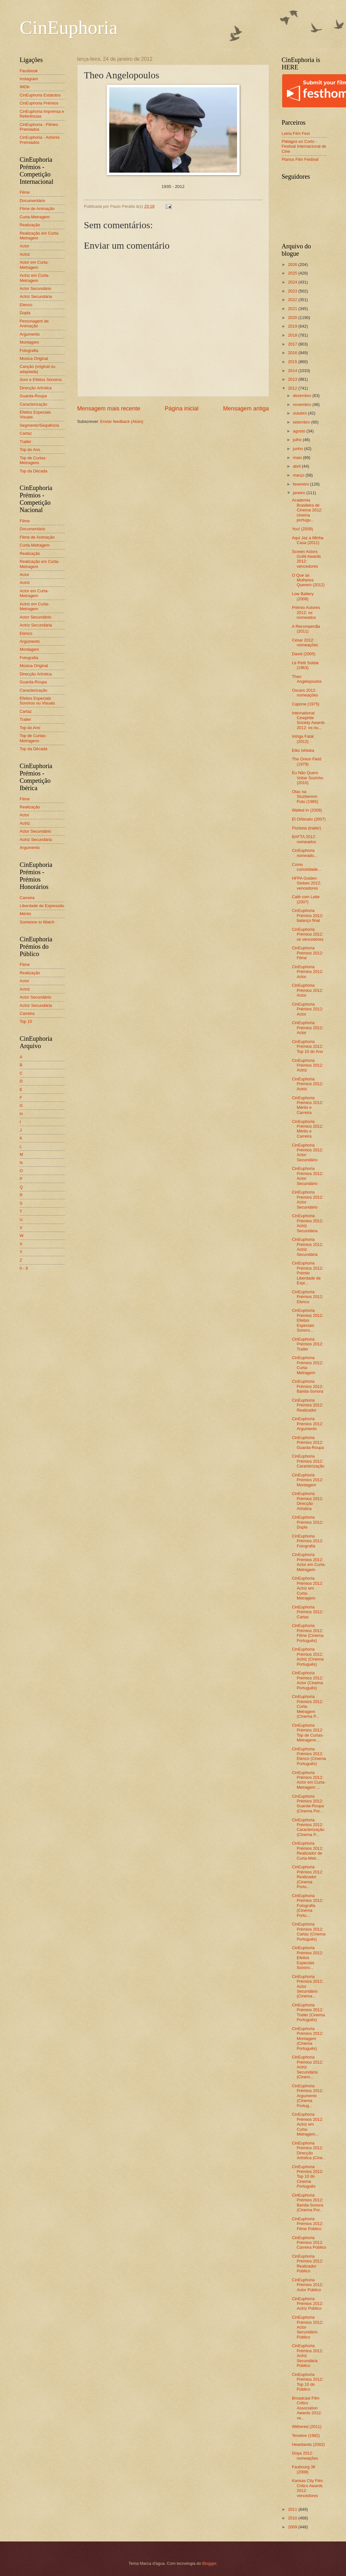  What do you see at coordinates (307, 1905) in the screenshot?
I see `CinEuphoria Prémios 2012: Fotografia (Cinema Portu...` at bounding box center [307, 1905].